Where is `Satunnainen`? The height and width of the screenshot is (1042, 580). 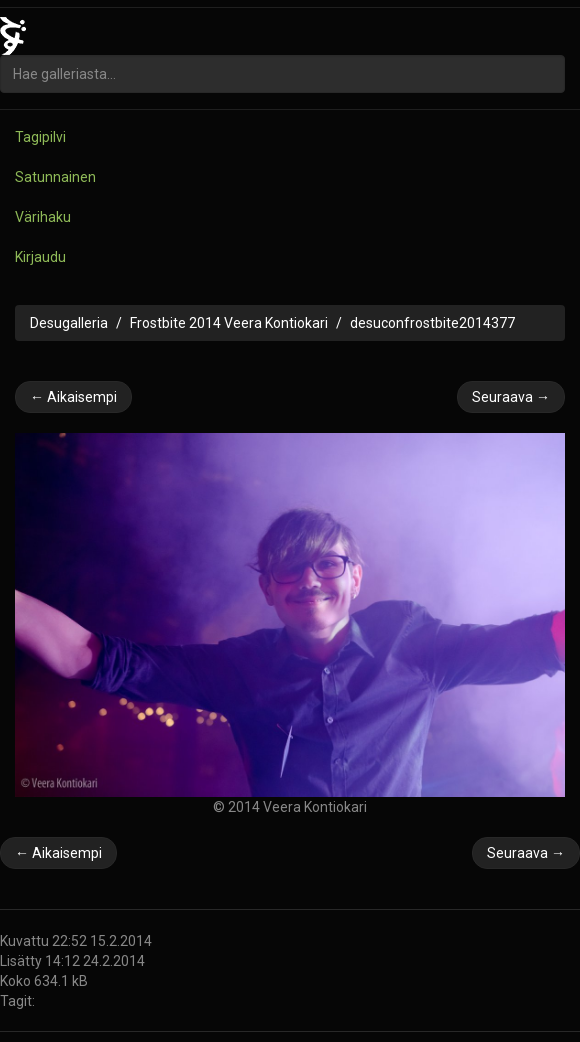 Satunnainen is located at coordinates (55, 177).